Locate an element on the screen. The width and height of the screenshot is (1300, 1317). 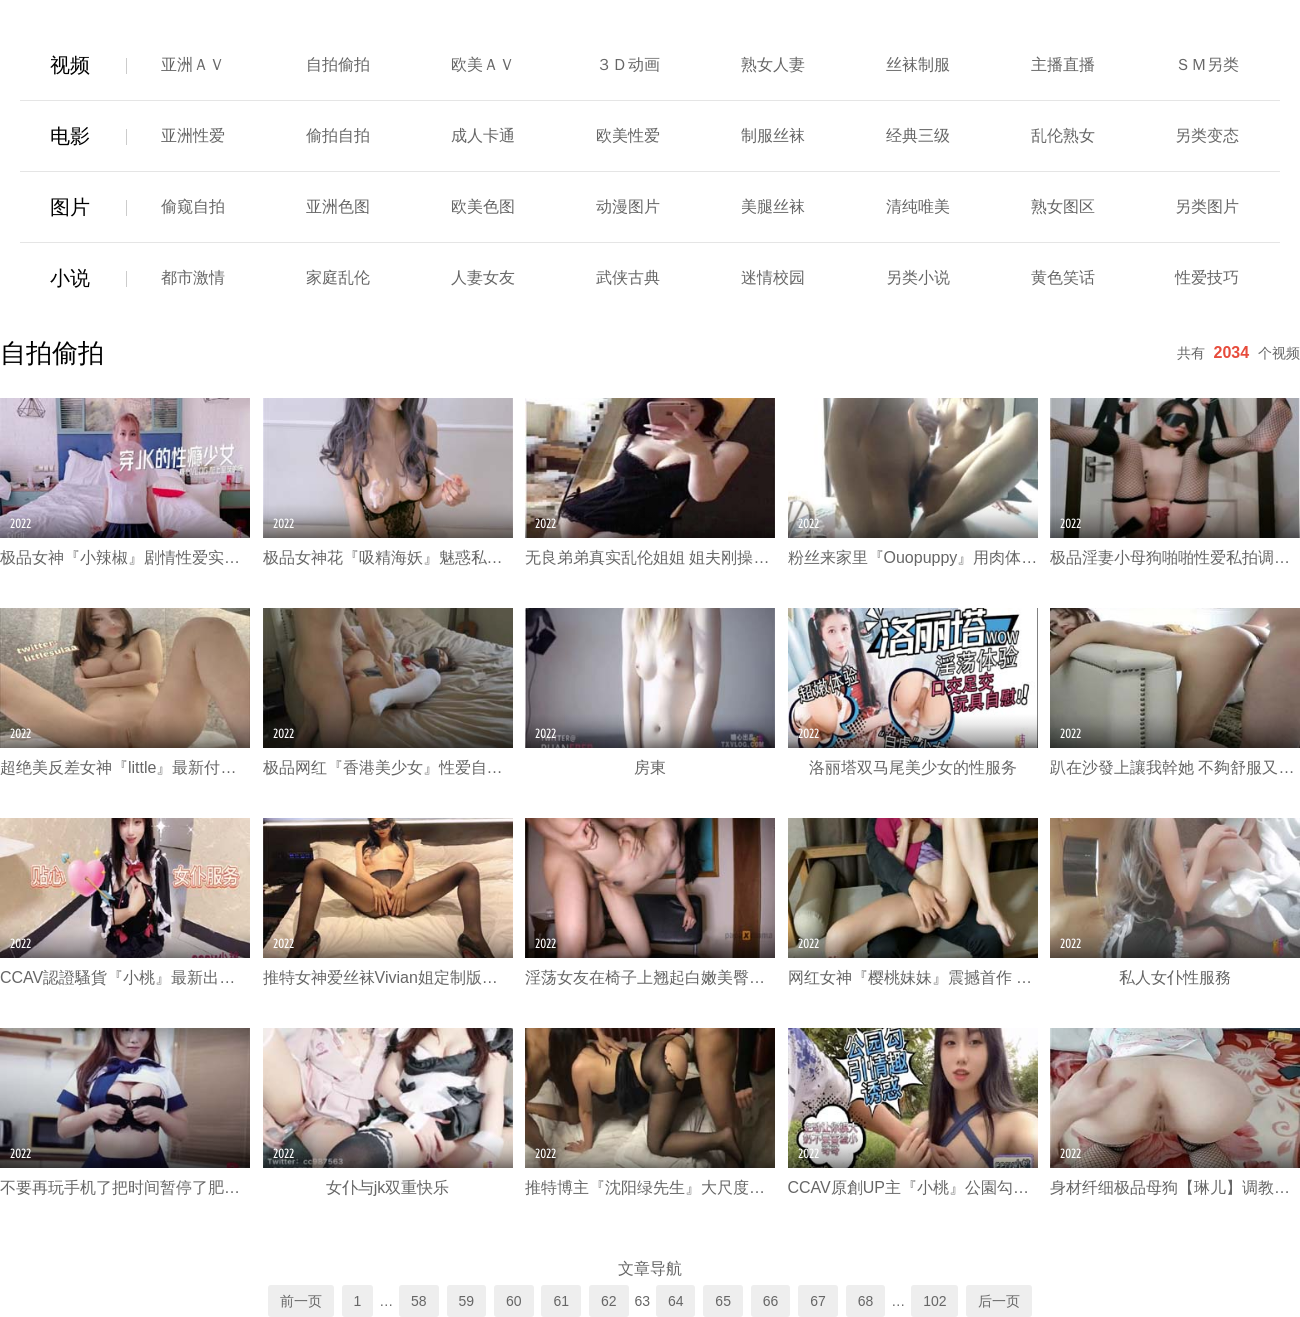
另类小说 is located at coordinates (918, 277).